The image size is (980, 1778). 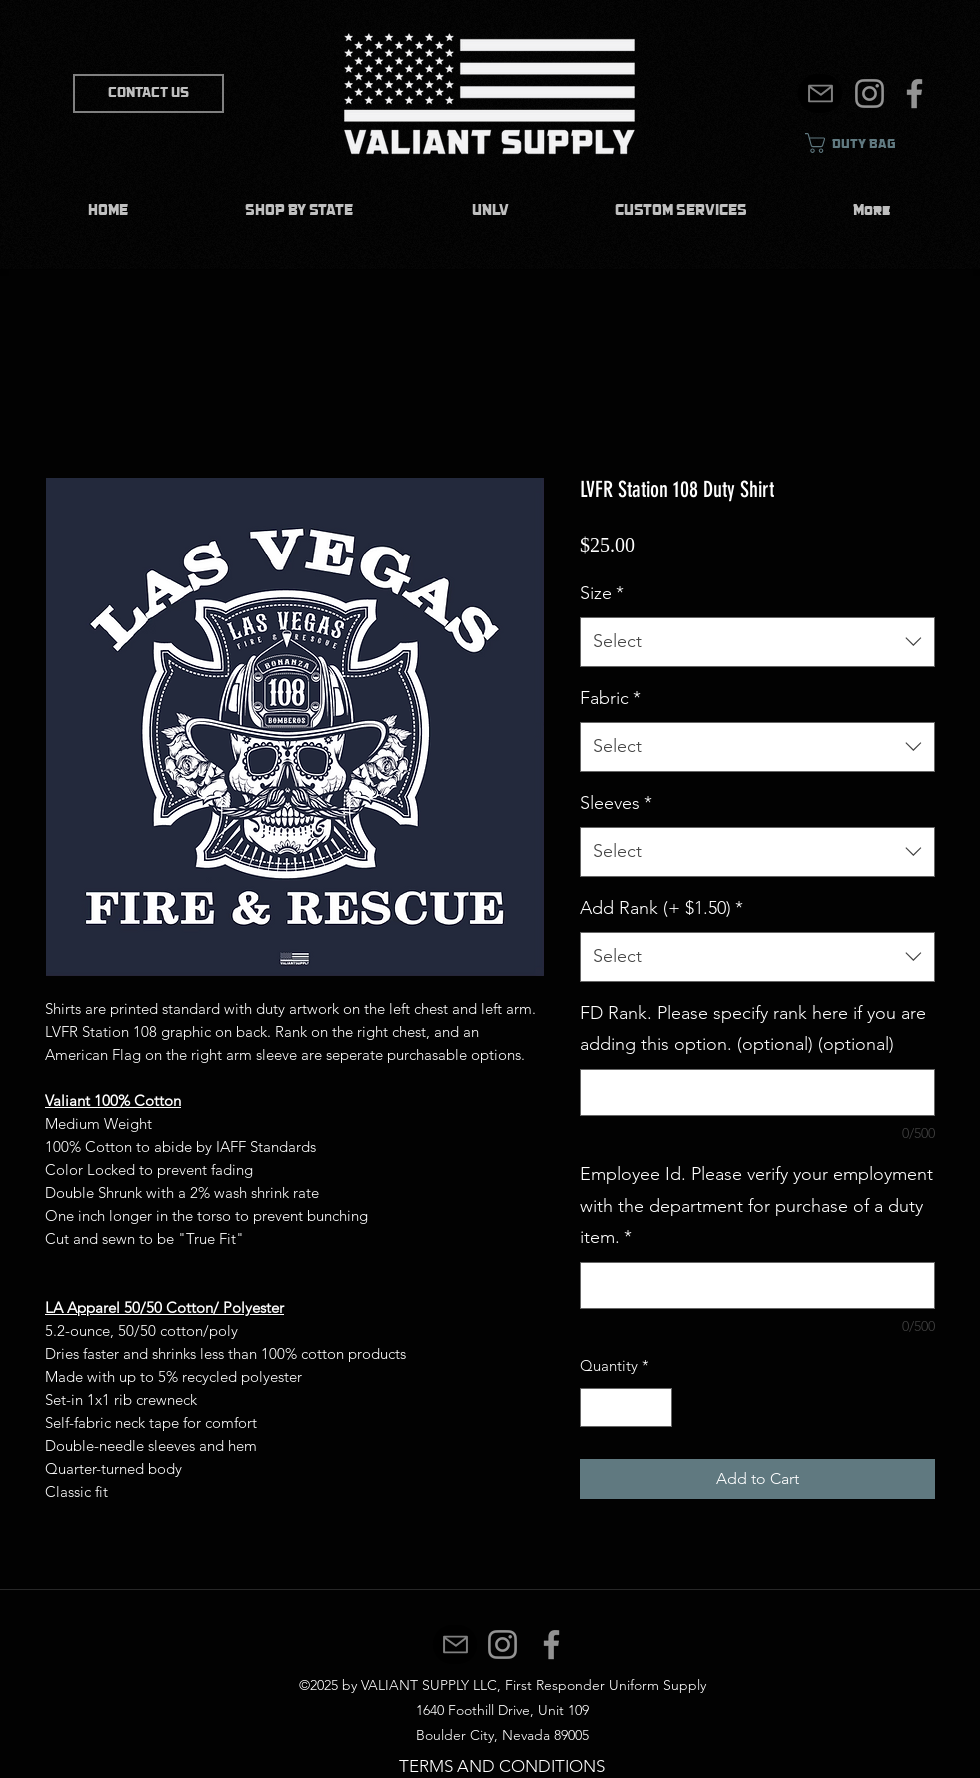 I want to click on Add Rank (+ $1.50), so click(x=661, y=908).